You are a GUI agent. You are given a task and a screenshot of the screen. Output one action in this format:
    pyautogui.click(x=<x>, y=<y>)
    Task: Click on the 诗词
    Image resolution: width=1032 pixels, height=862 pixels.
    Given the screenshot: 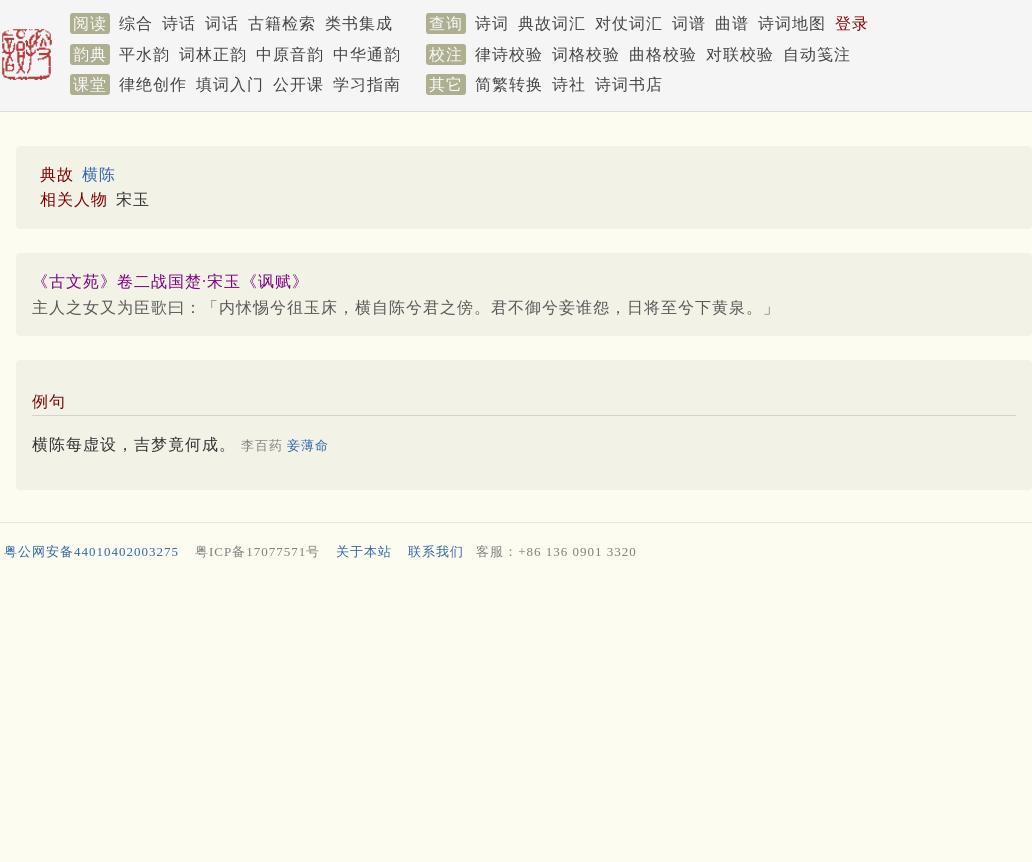 What is the action you would take?
    pyautogui.click(x=492, y=23)
    